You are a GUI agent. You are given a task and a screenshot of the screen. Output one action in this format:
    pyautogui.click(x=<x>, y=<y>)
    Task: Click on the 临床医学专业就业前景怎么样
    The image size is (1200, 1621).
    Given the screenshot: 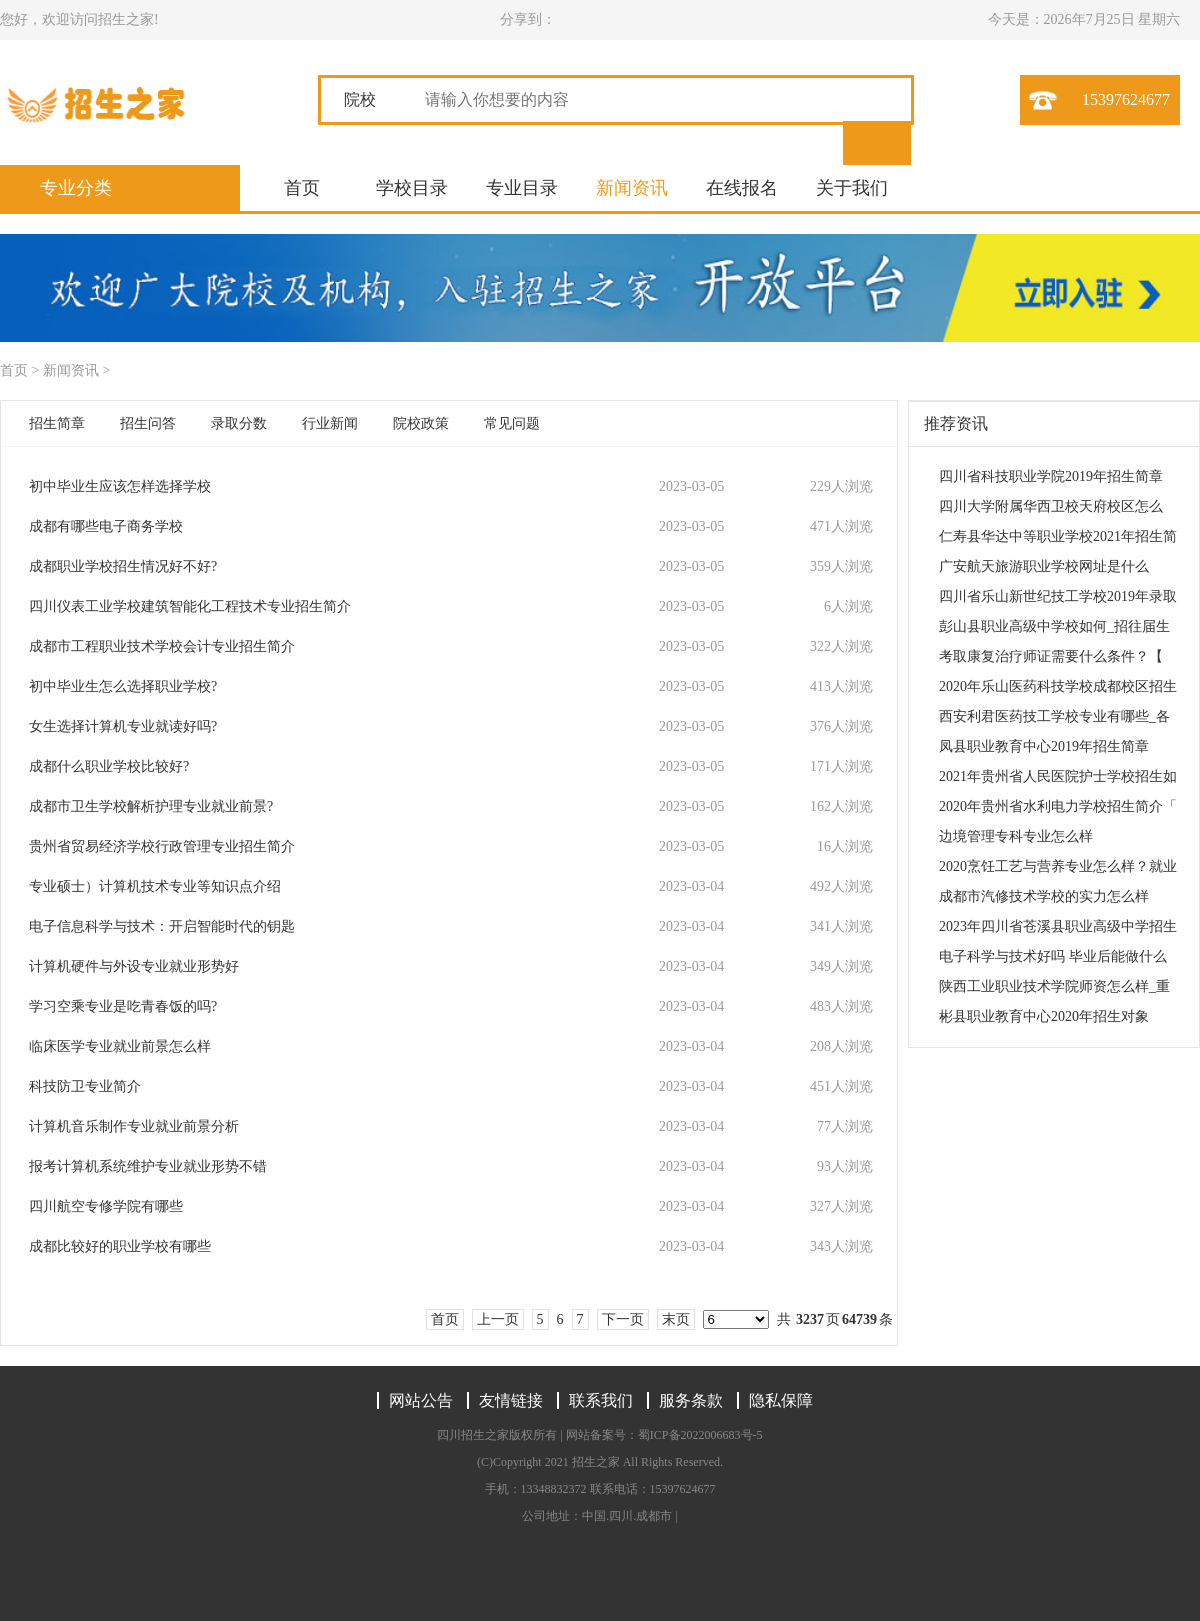 What is the action you would take?
    pyautogui.click(x=120, y=1046)
    